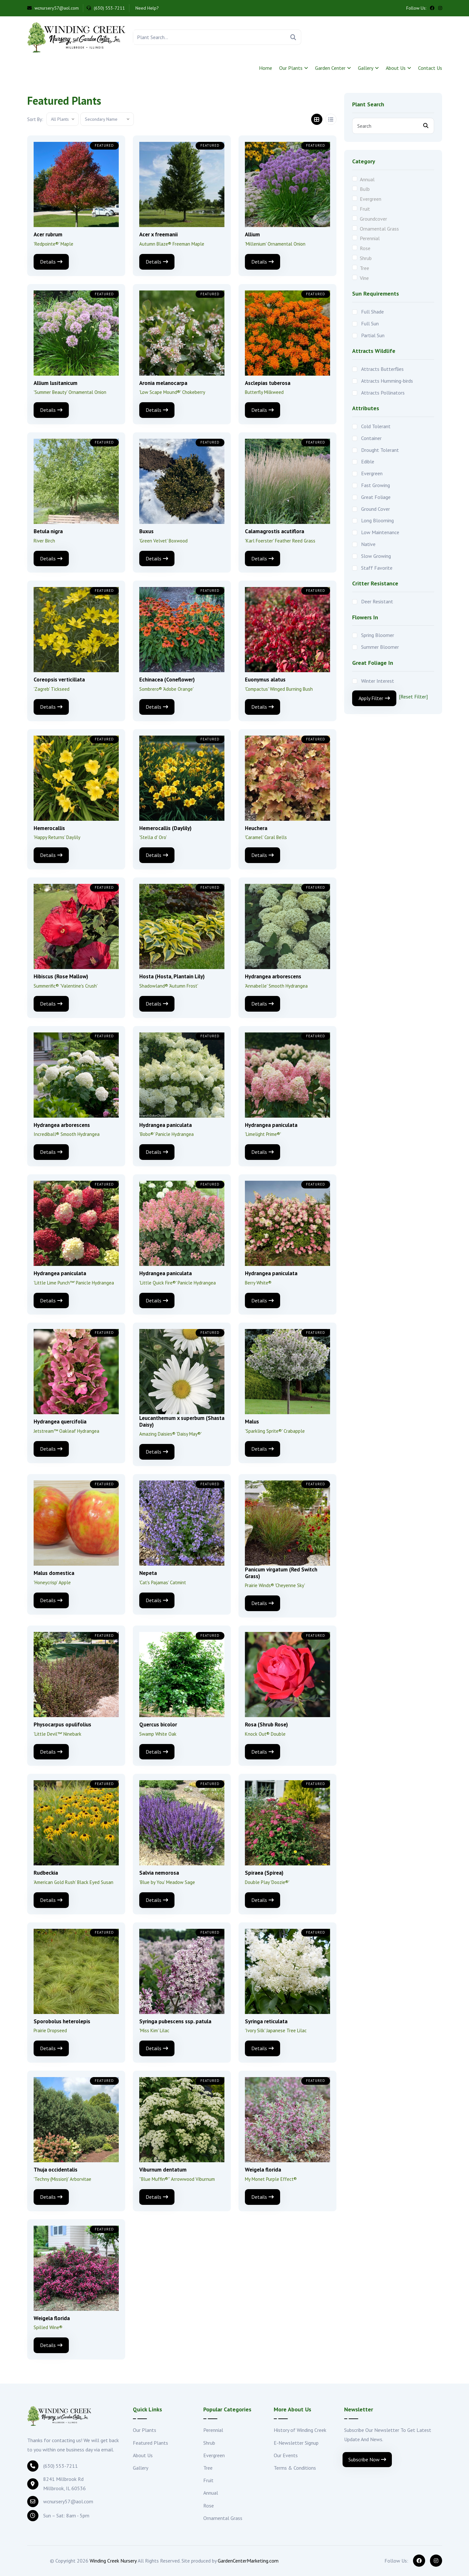 The image size is (469, 2576). I want to click on Slow Growing, so click(376, 556).